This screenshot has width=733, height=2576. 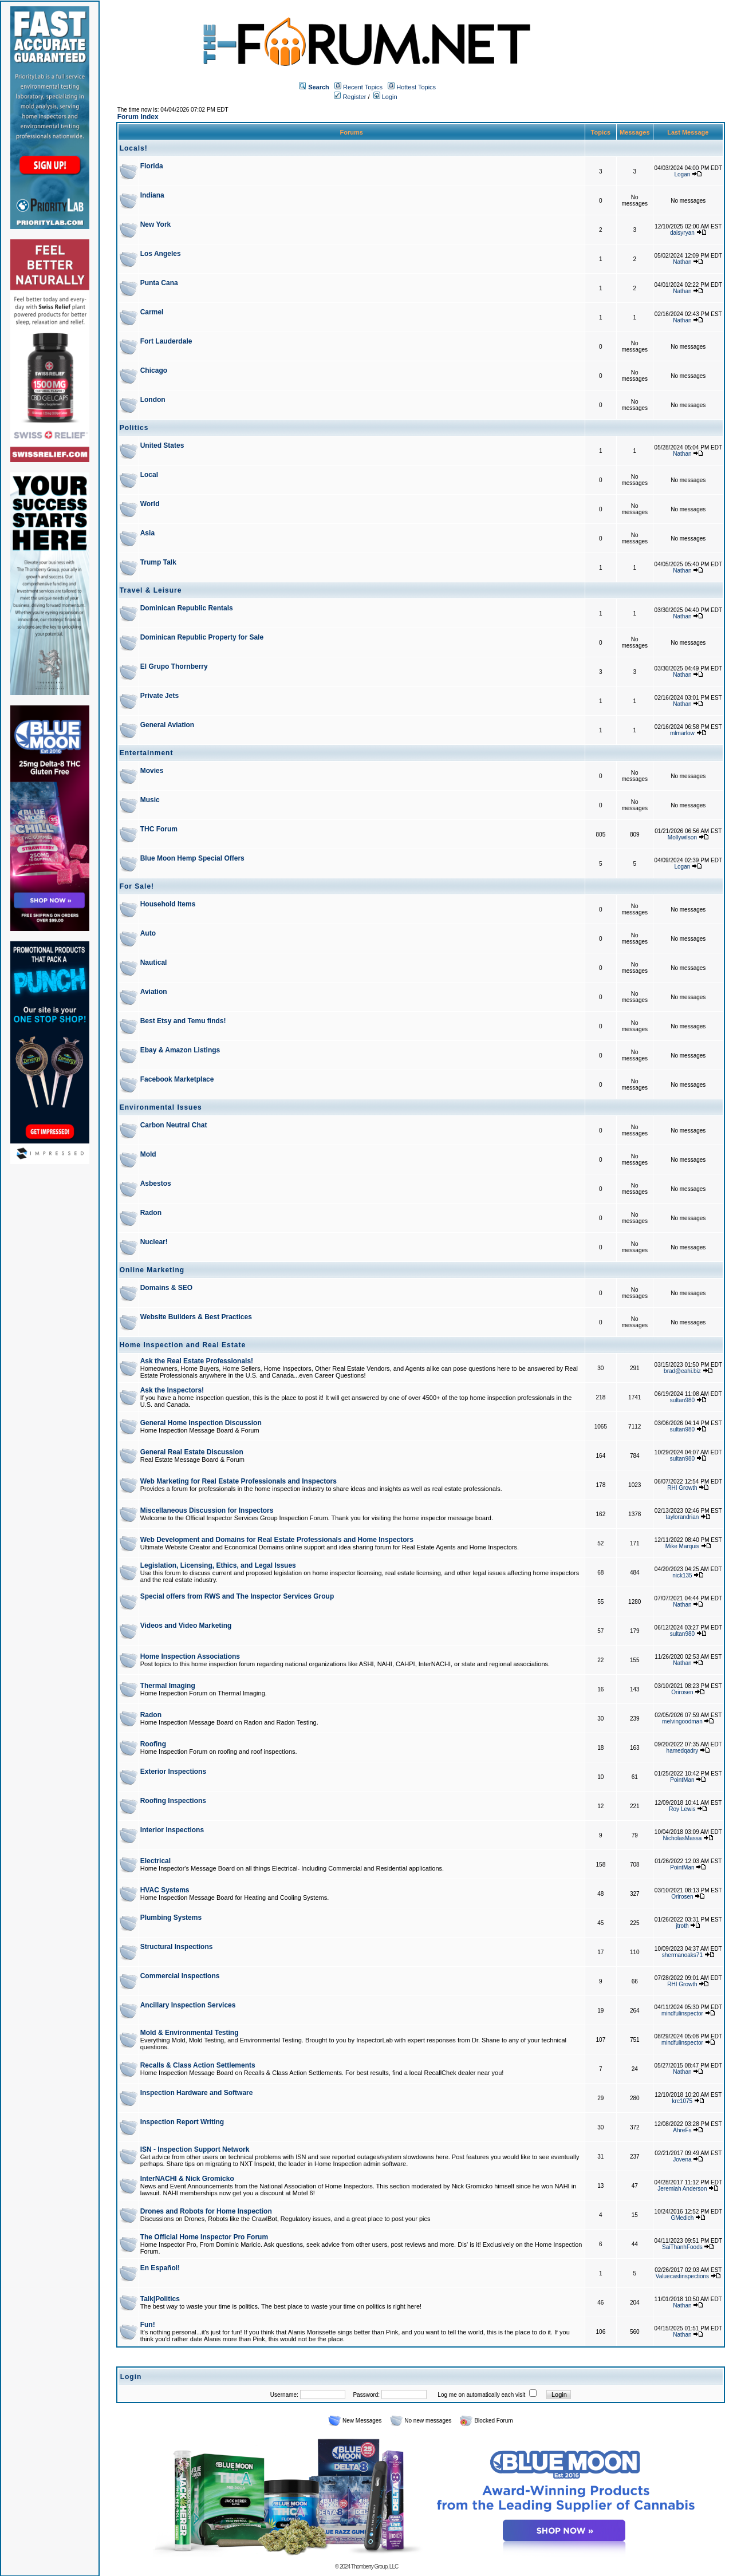 What do you see at coordinates (238, 1481) in the screenshot?
I see `Web Marketing for Real Estate Professionals and Inspectors` at bounding box center [238, 1481].